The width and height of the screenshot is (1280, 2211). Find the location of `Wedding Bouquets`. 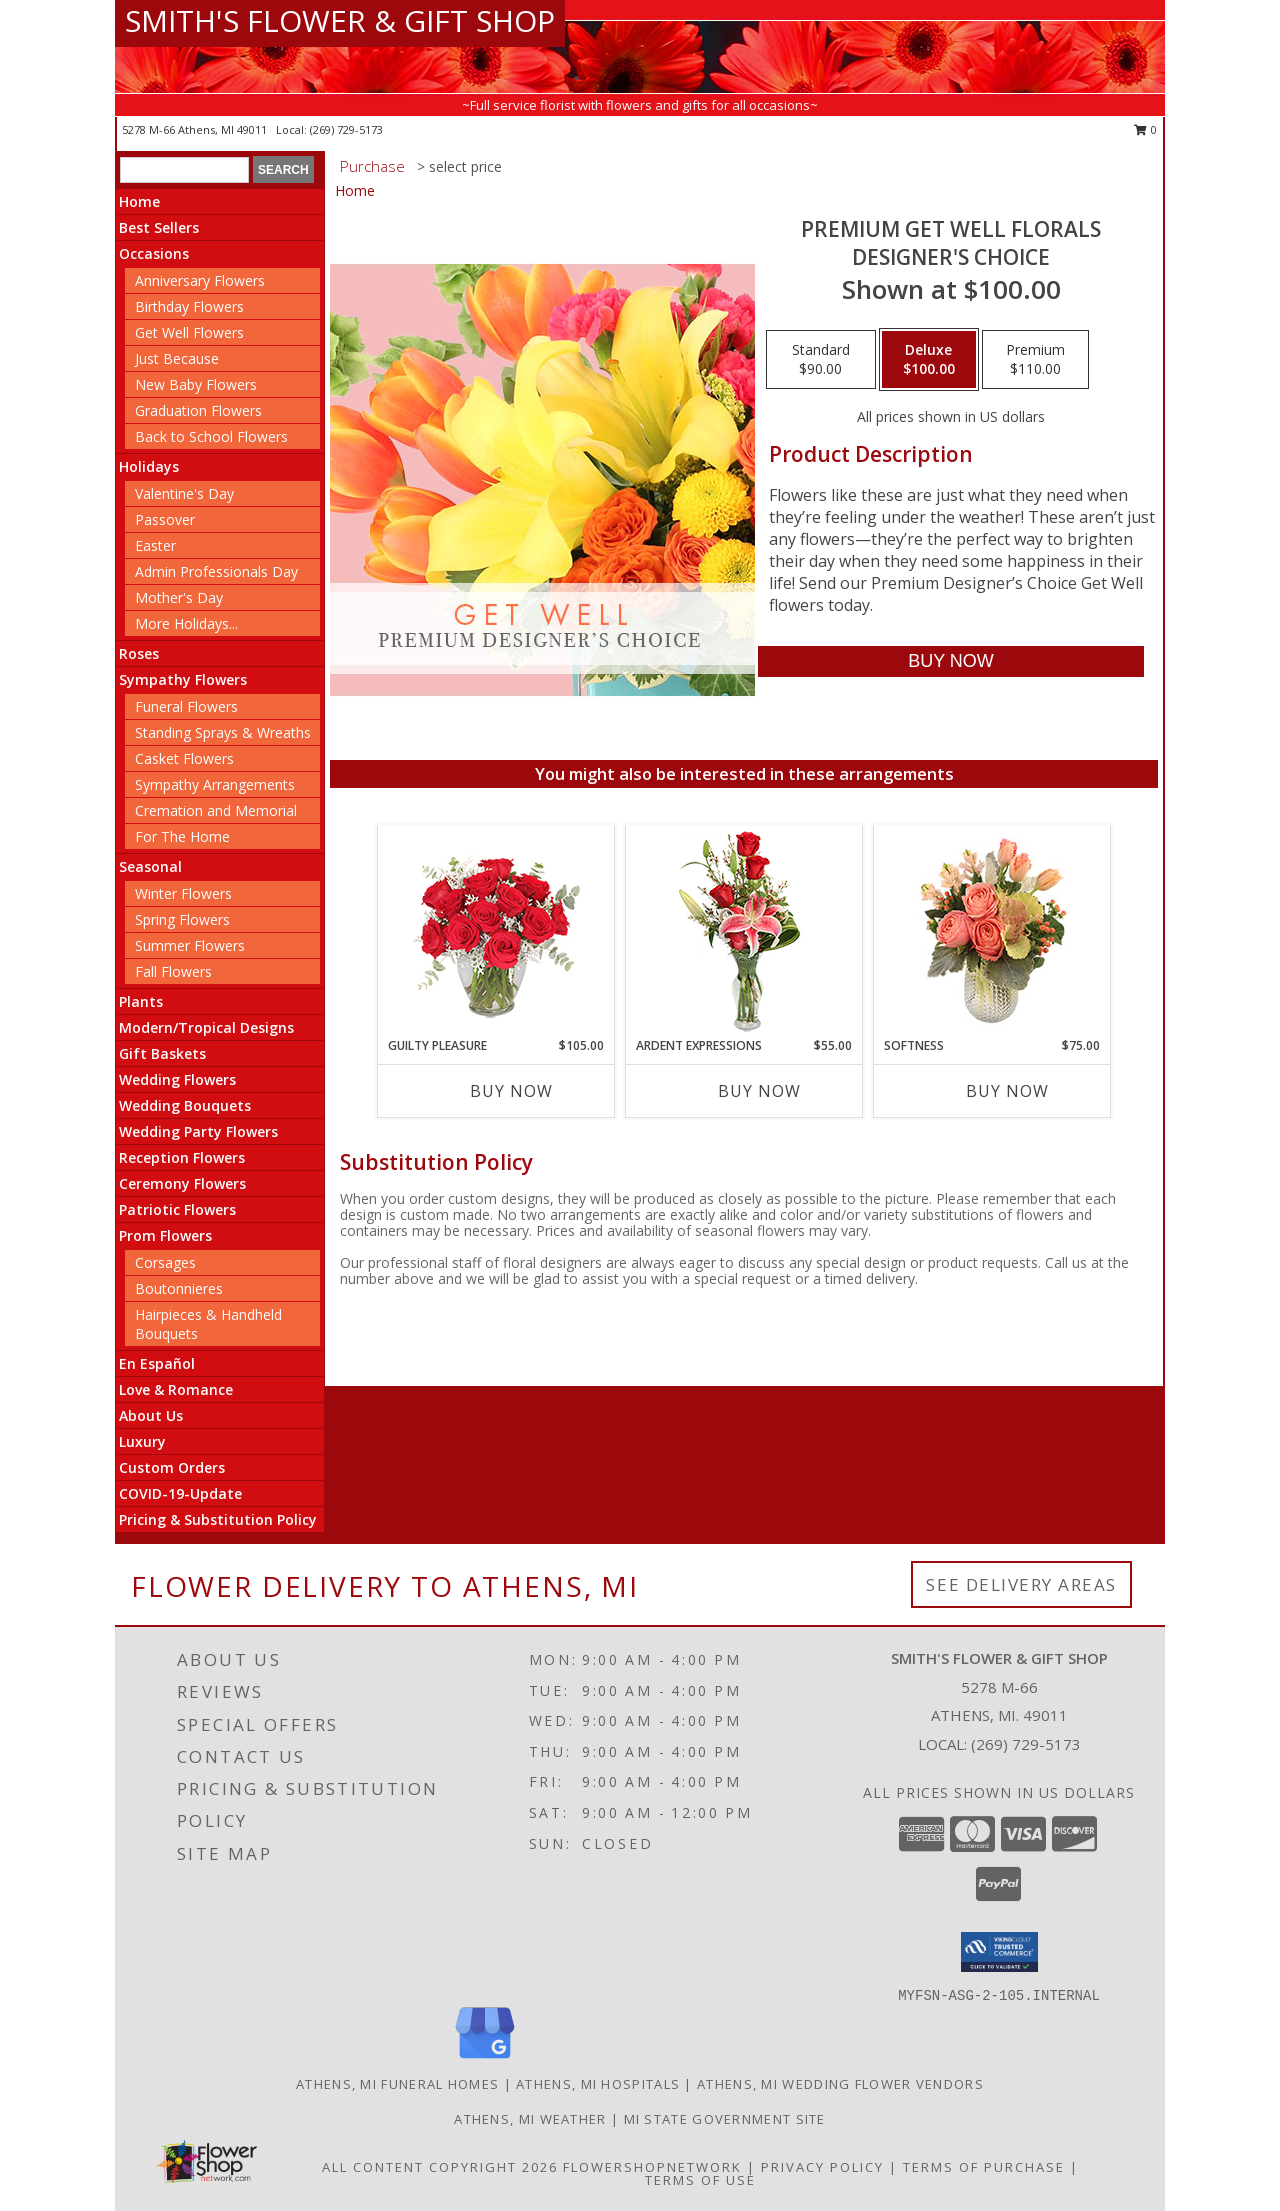

Wedding Bouquets is located at coordinates (185, 1105).